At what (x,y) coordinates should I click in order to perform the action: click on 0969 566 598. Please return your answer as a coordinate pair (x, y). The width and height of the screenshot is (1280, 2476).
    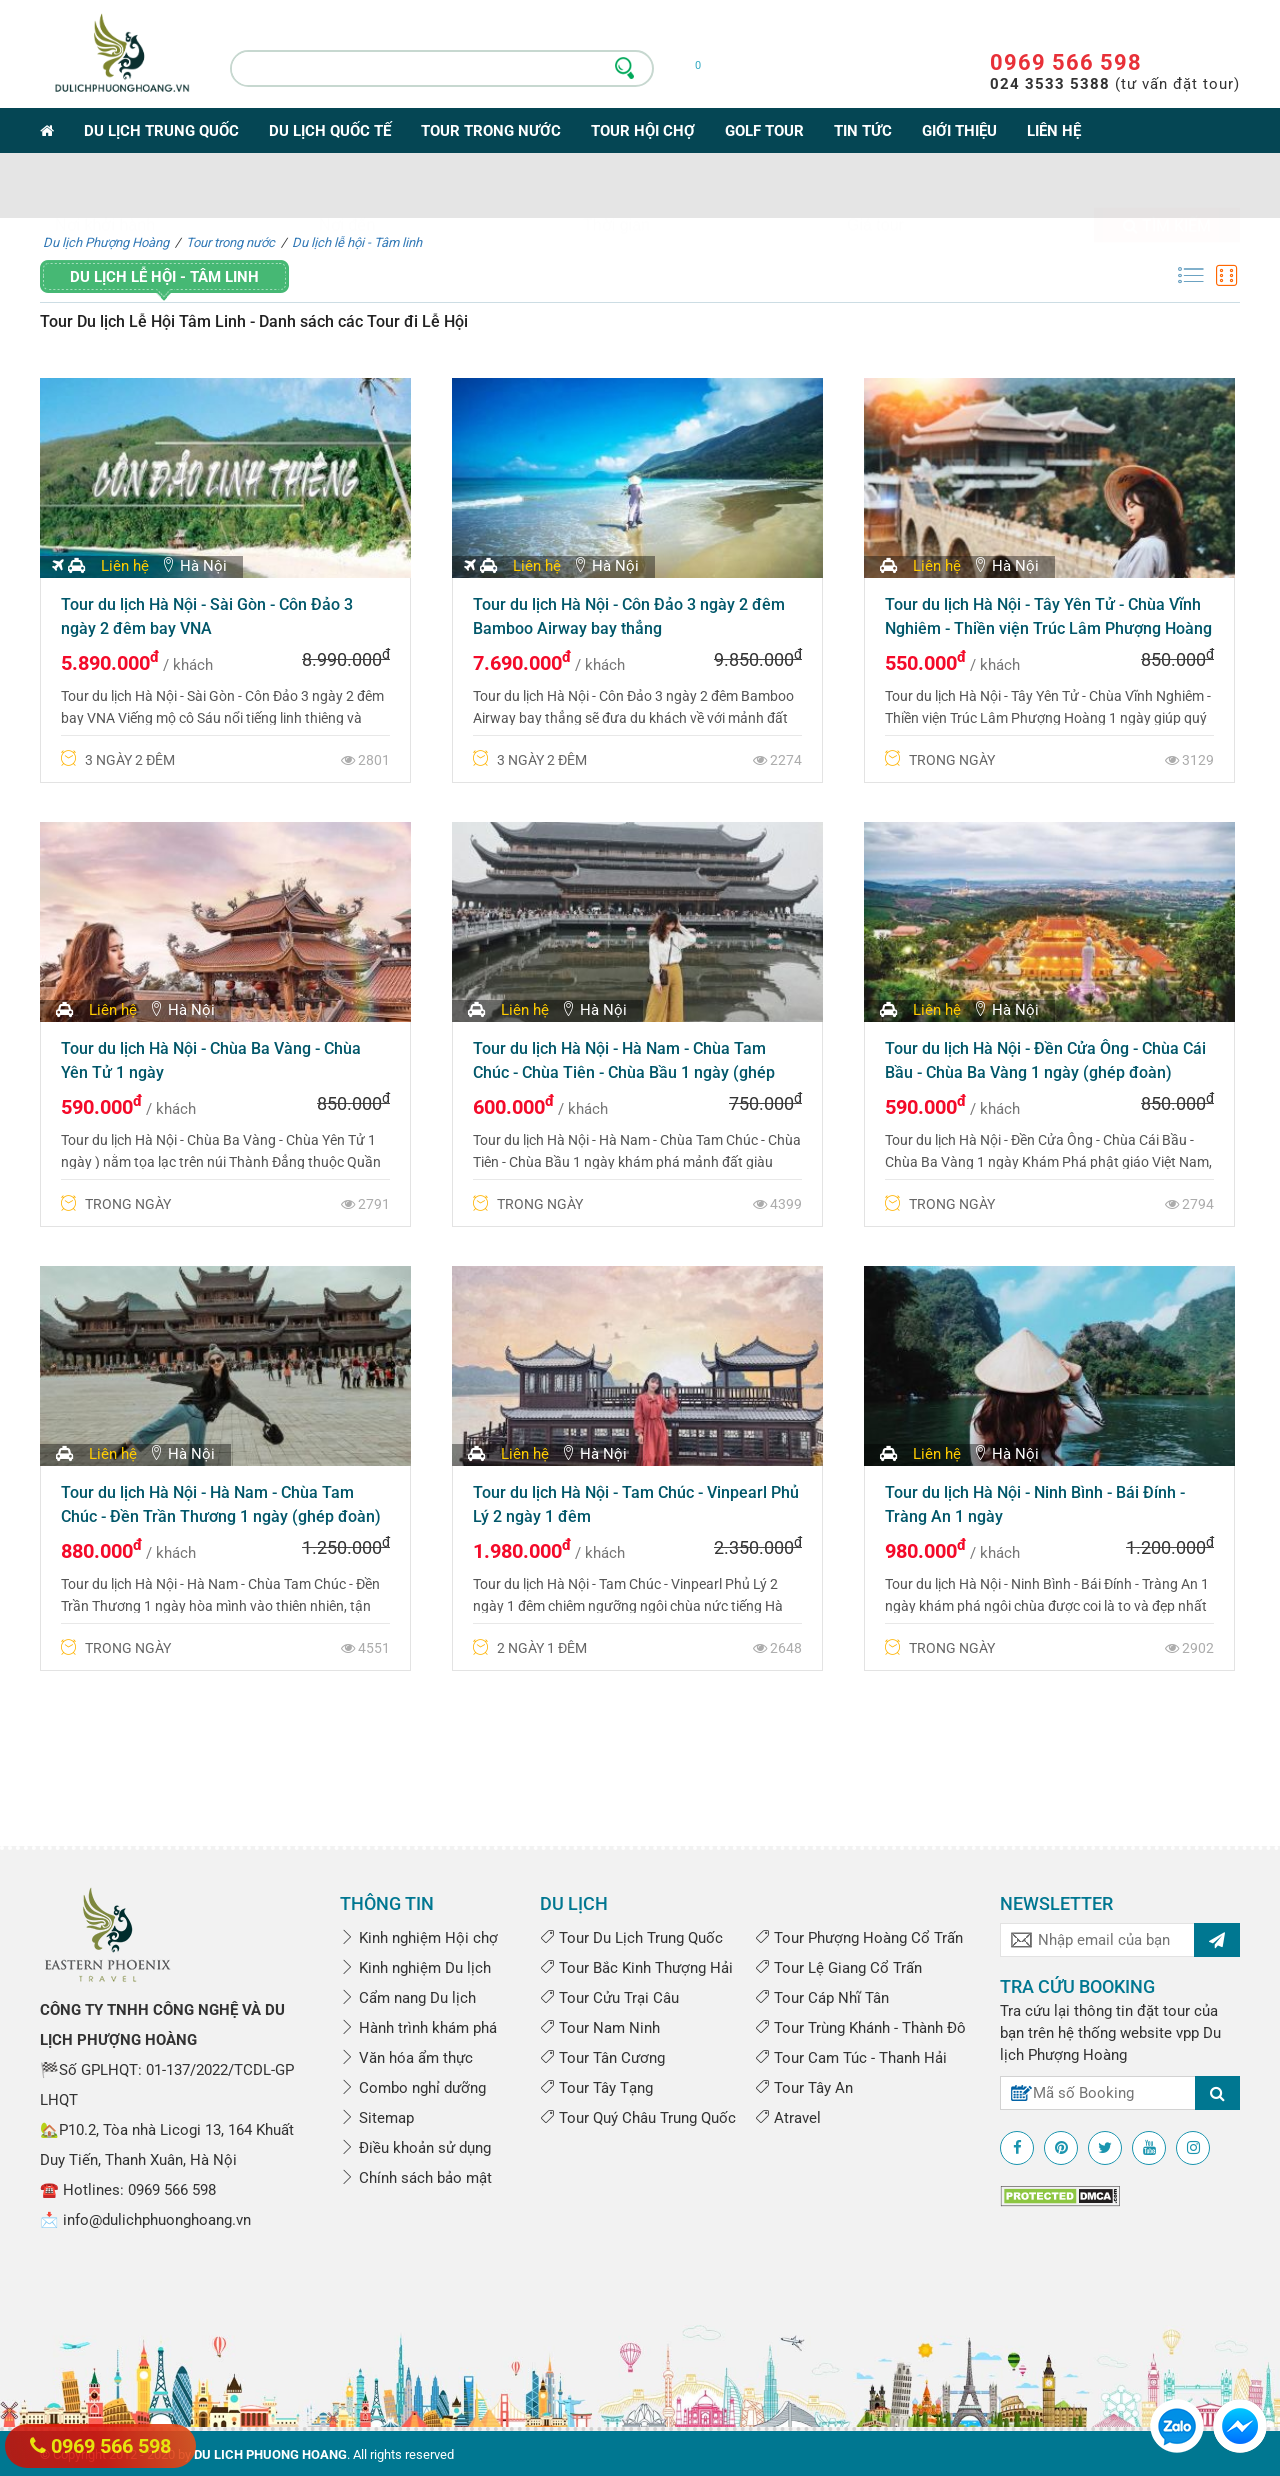
    Looking at the image, I should click on (1066, 62).